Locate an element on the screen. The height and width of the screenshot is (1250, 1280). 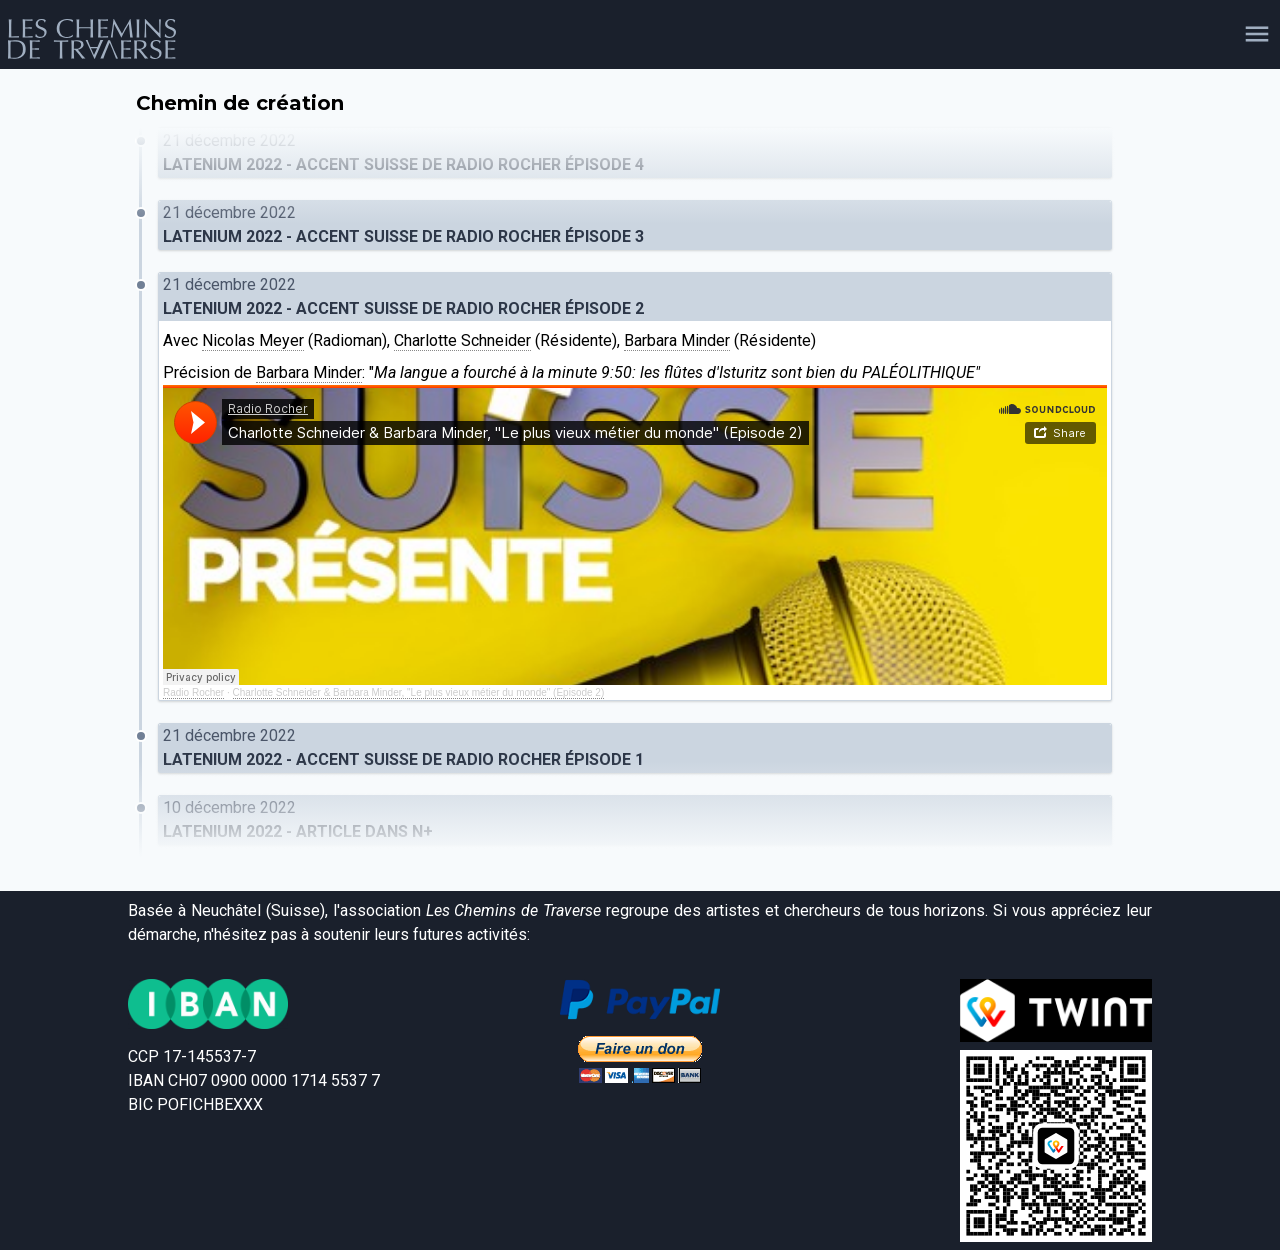
Charlotte Schneider & Barbara Minder, "Le plus vieux métier du monde" (Episode 2) is located at coordinates (419, 692).